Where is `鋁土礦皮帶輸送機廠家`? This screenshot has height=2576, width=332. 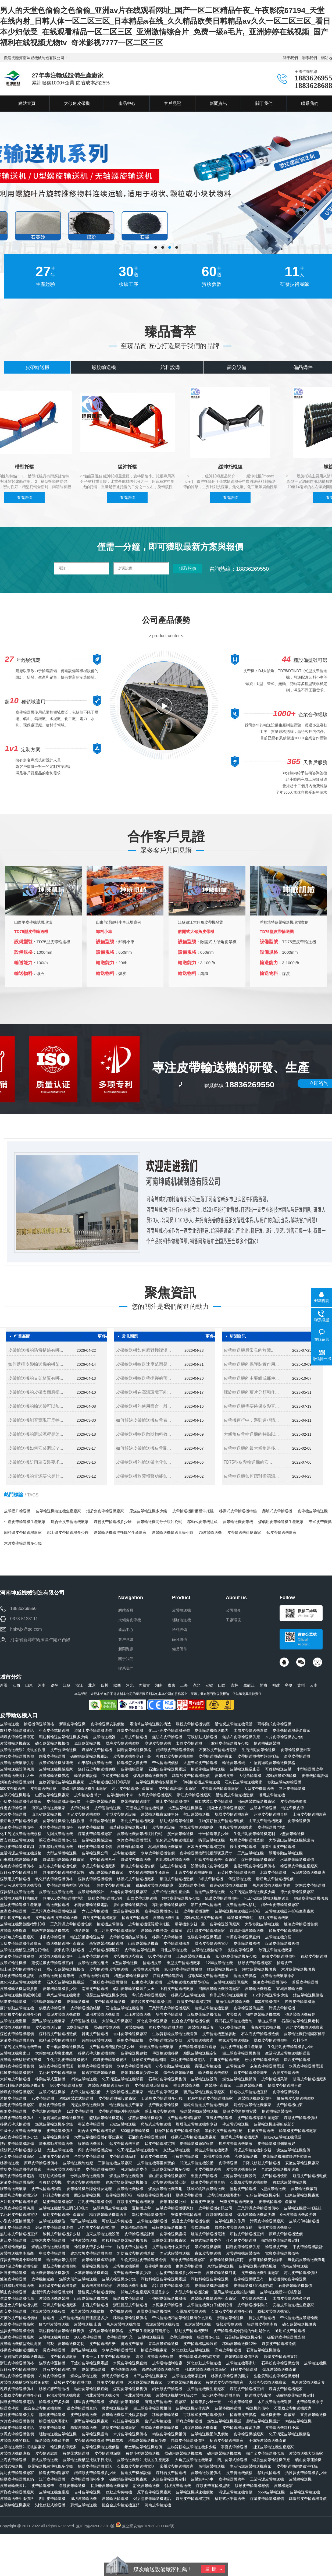
鋁土礦皮帶輸送機廠家 is located at coordinates (206, 1930).